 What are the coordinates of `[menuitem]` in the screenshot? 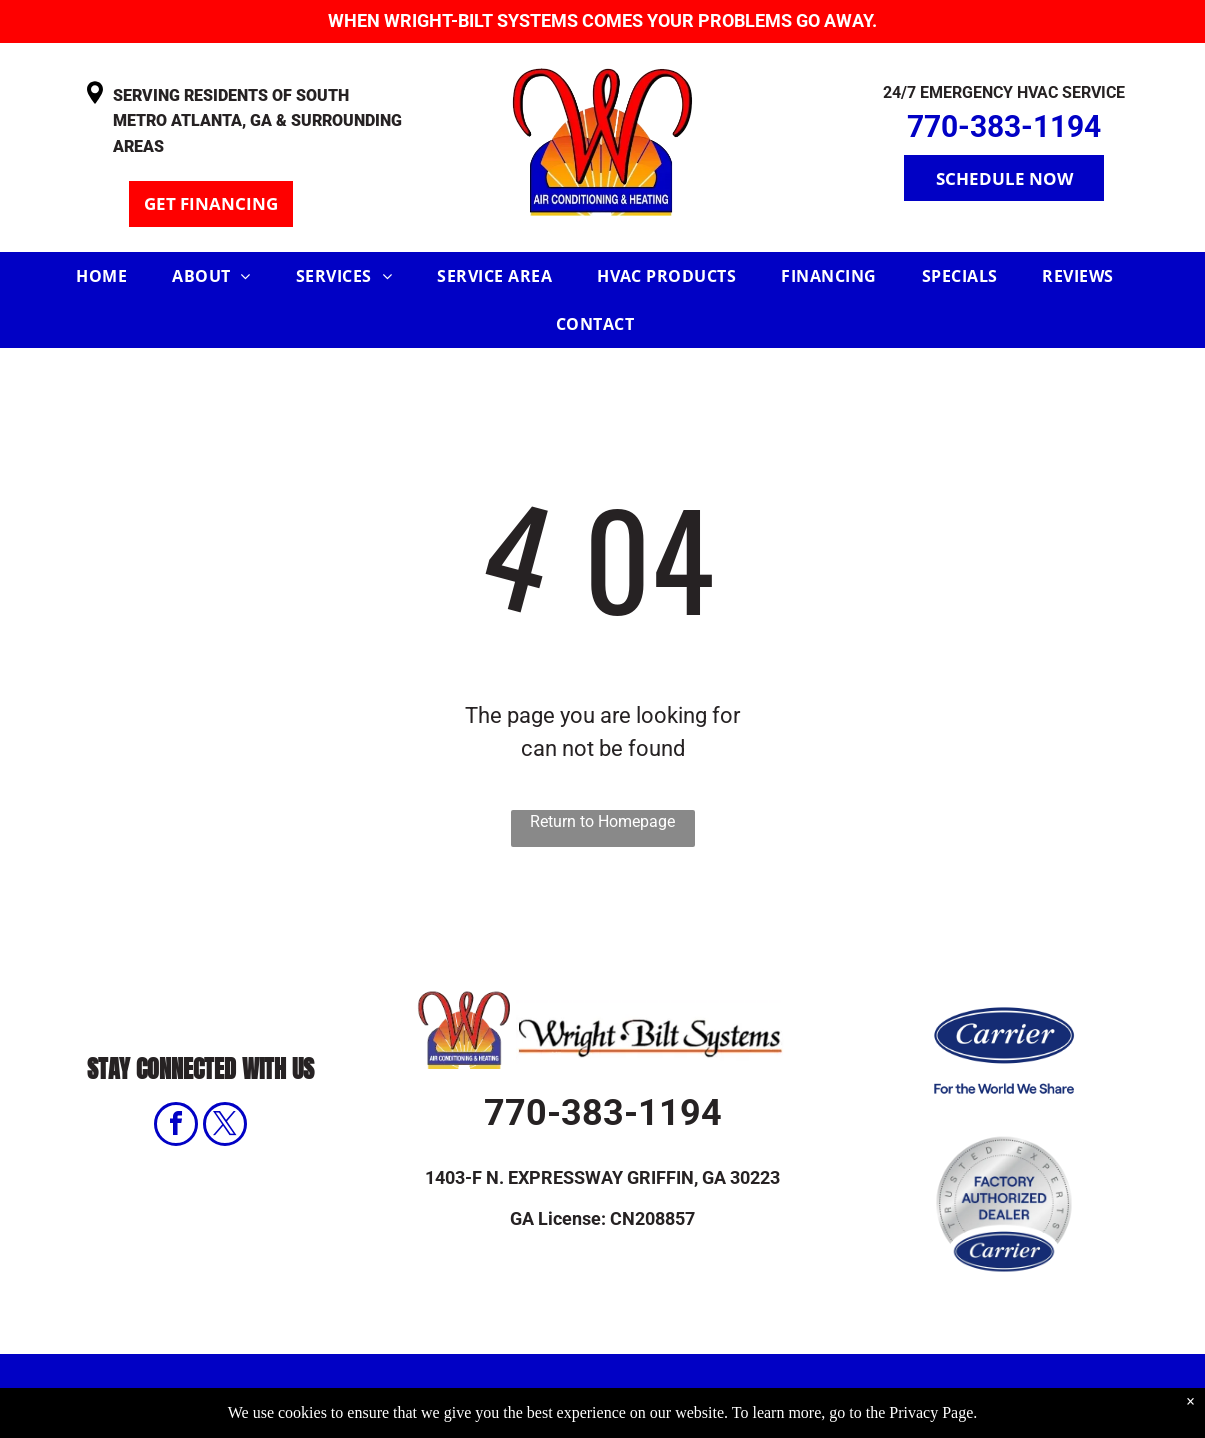 It's located at (109, 276).